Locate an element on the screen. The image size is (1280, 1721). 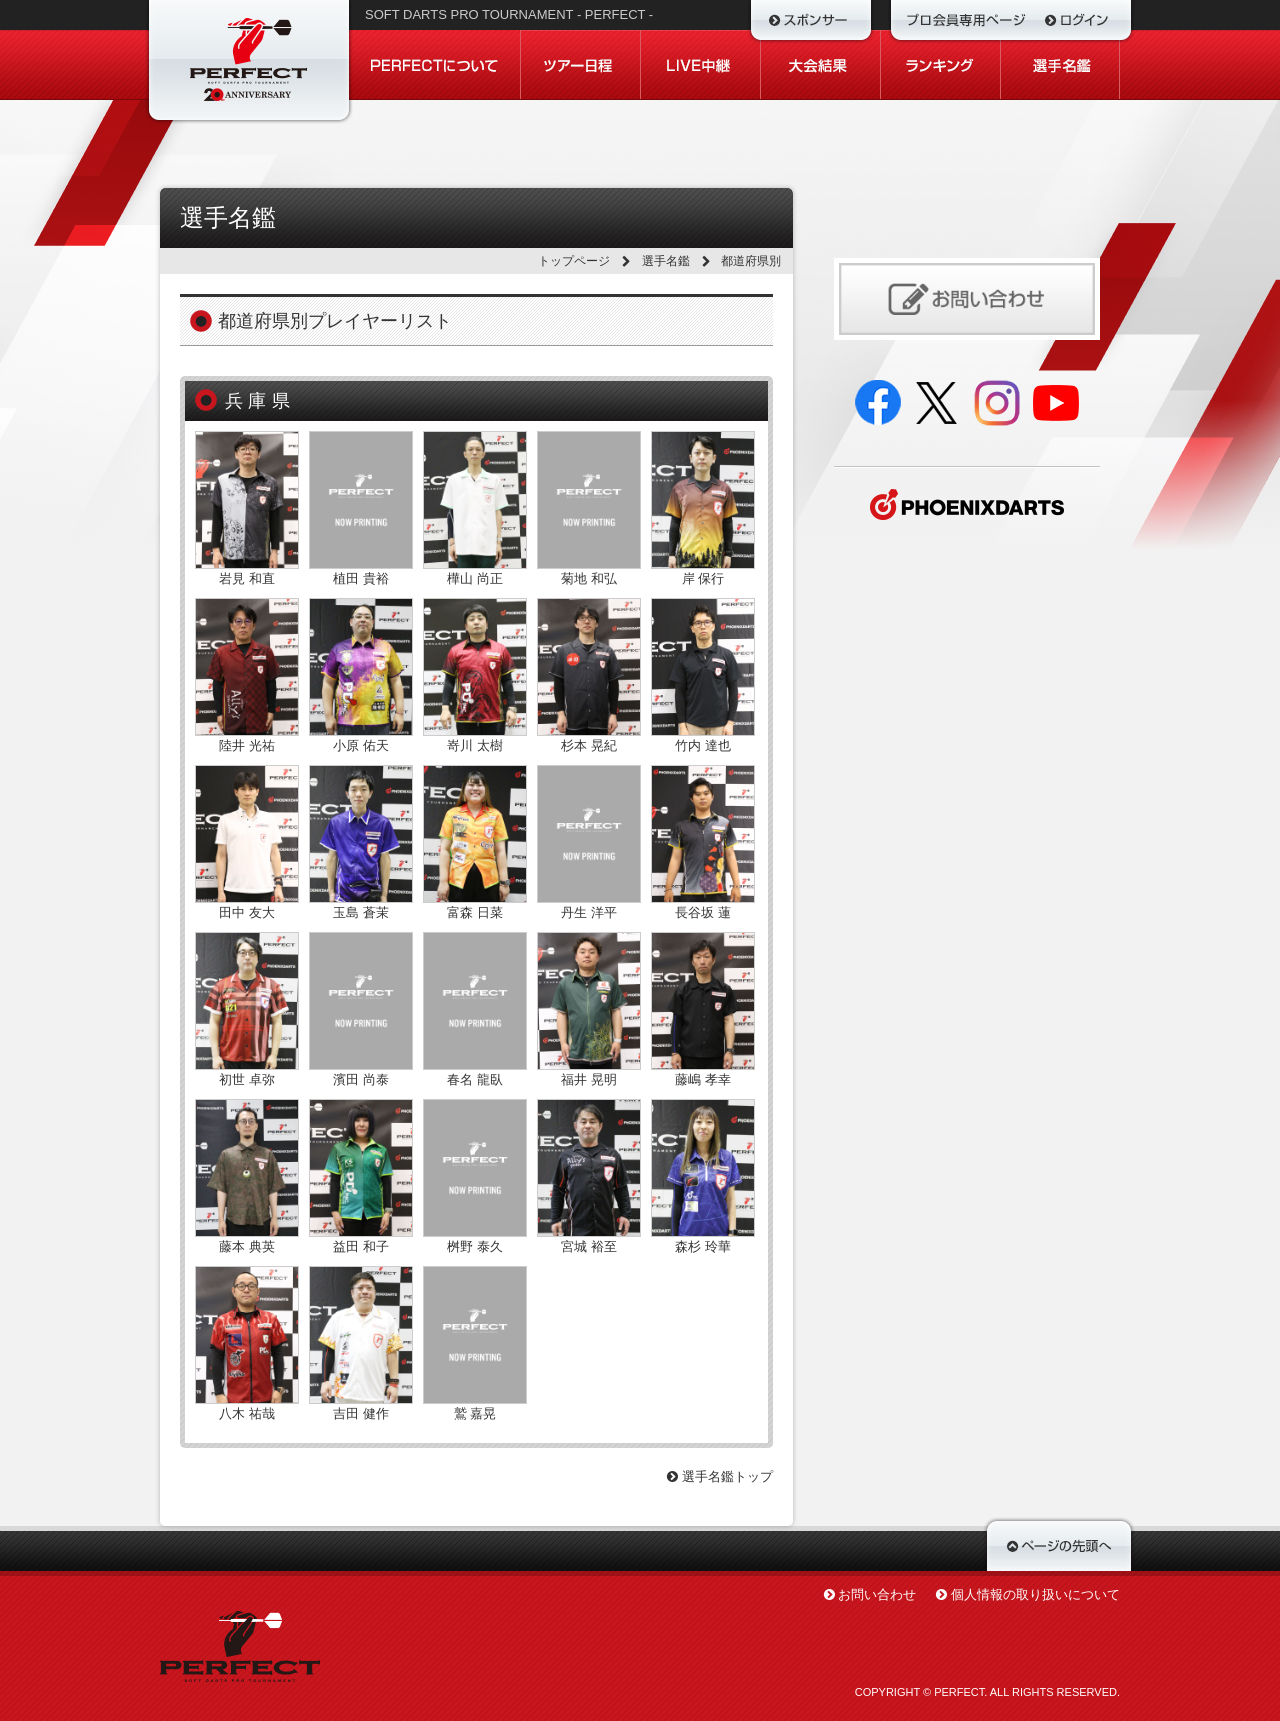
お問い合わせ is located at coordinates (877, 1594).